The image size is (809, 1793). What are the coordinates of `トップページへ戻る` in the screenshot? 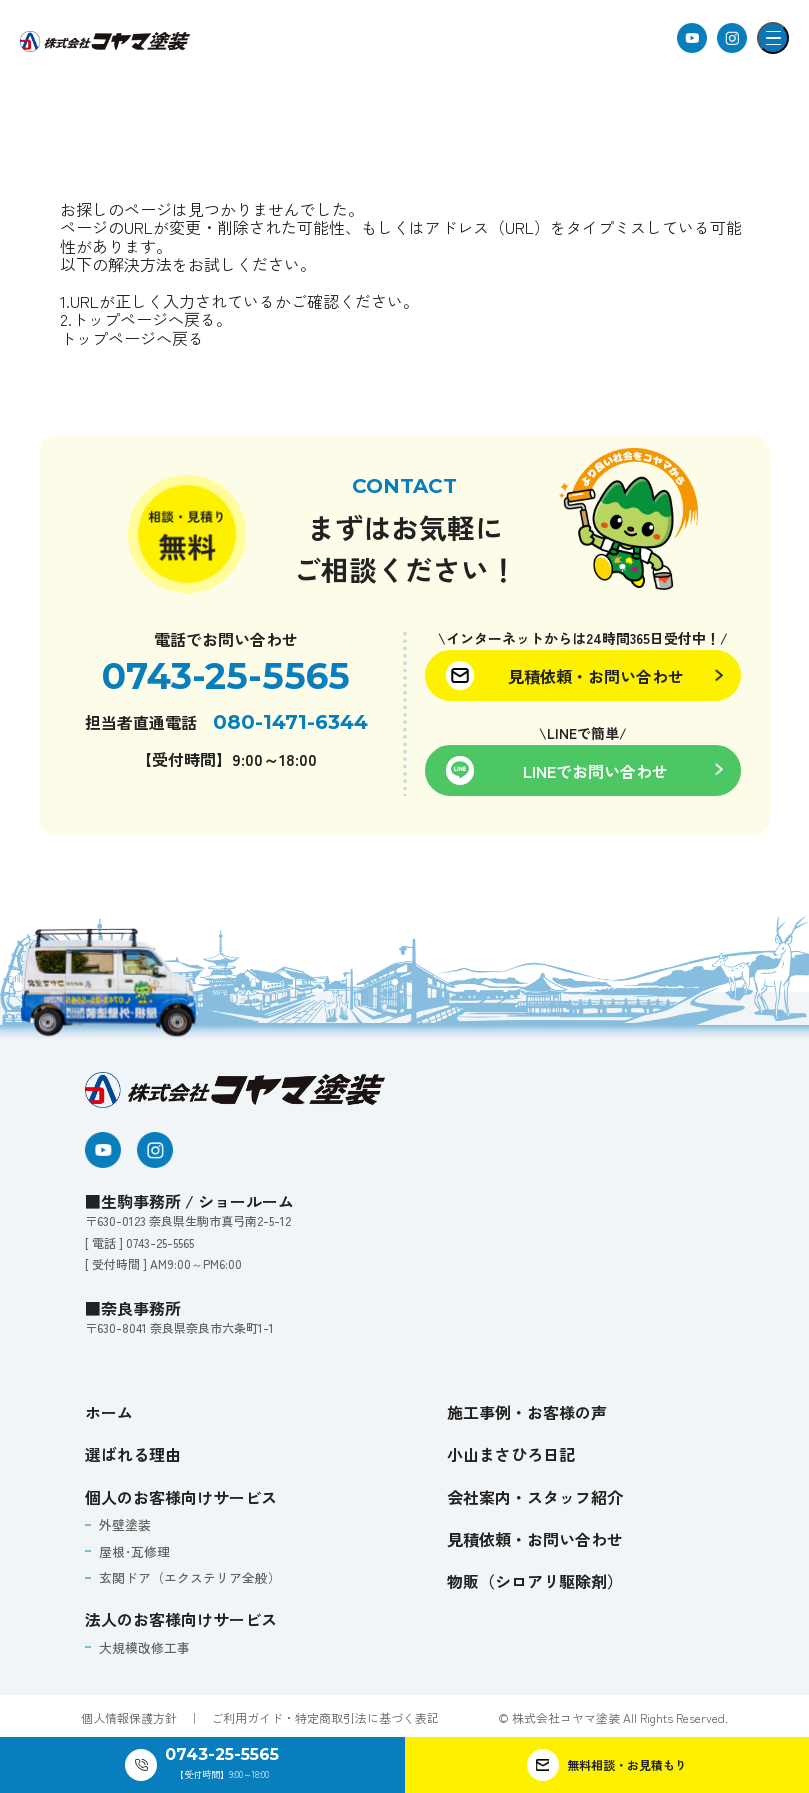 It's located at (132, 338).